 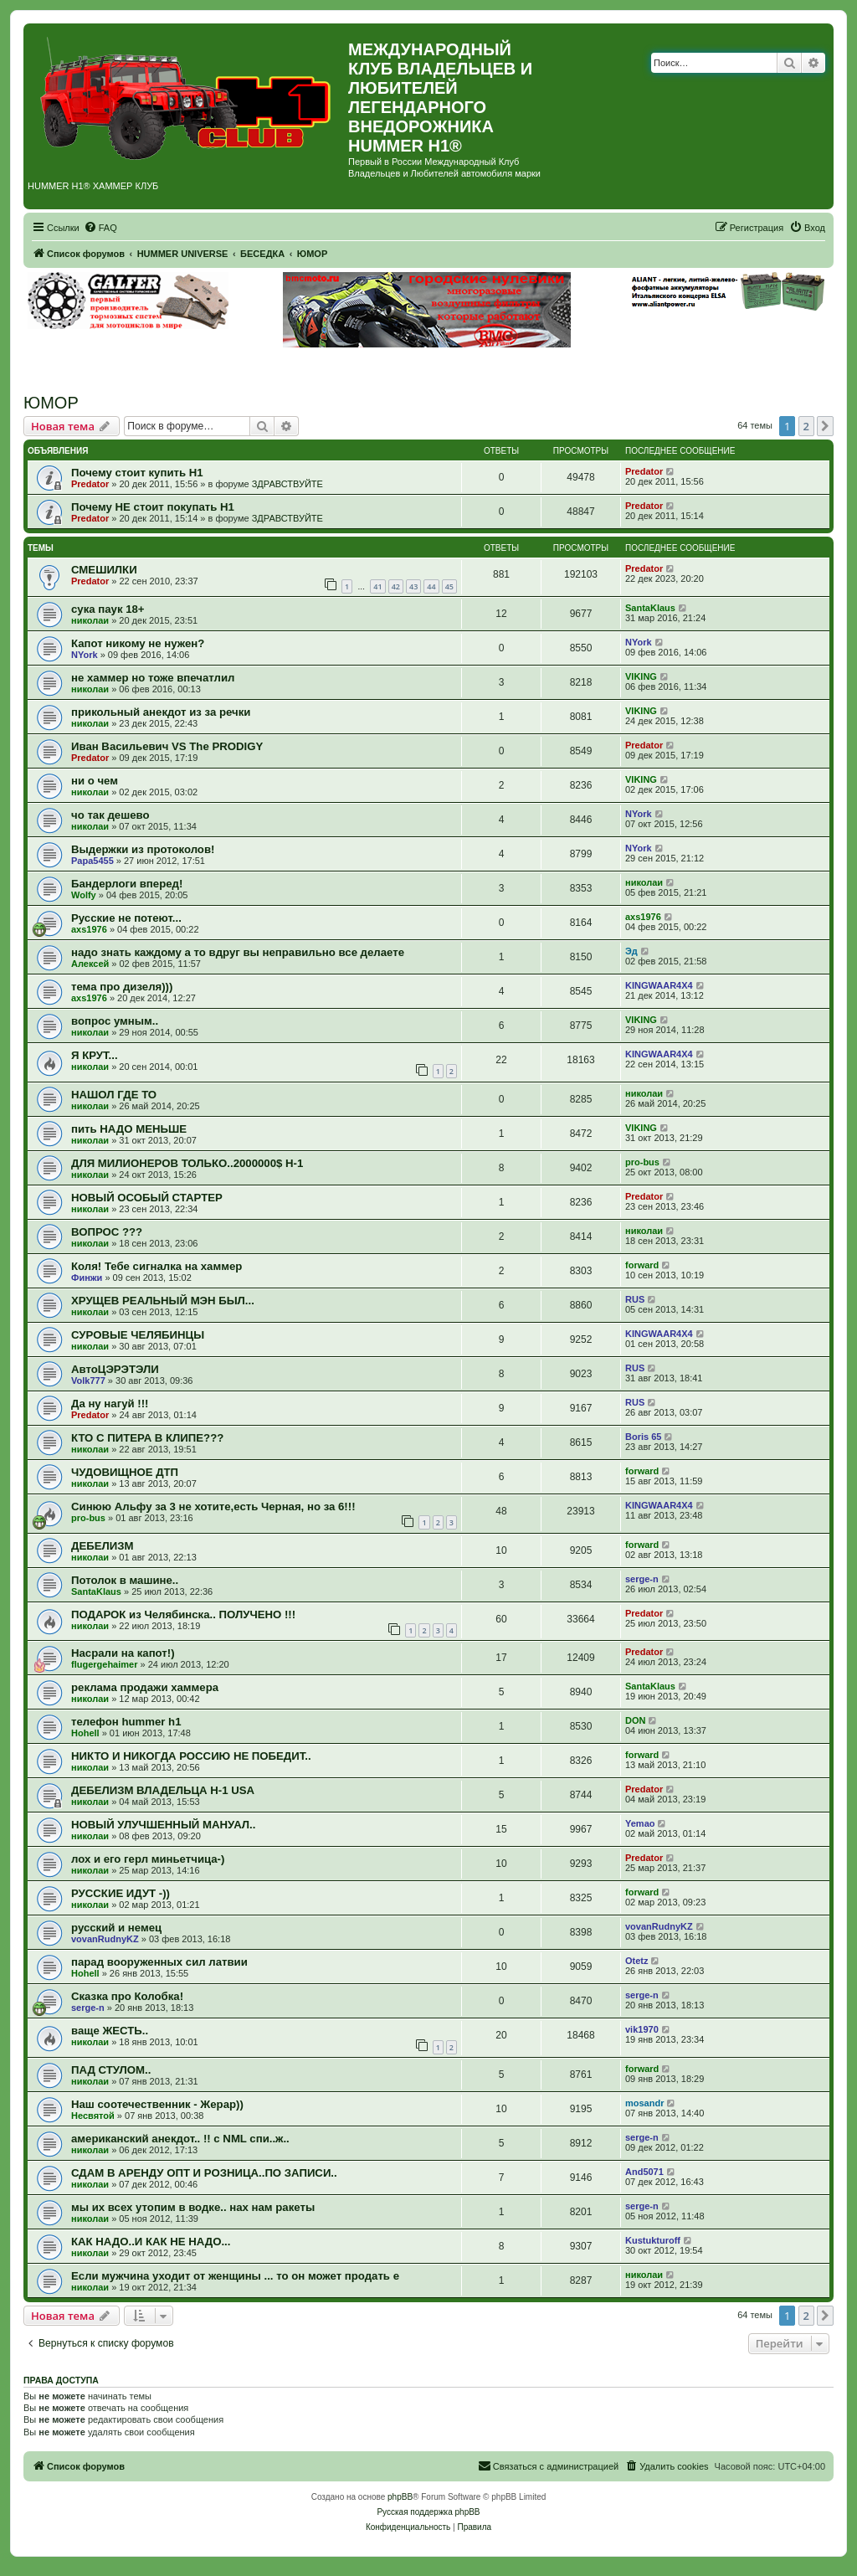 What do you see at coordinates (413, 586) in the screenshot?
I see `43` at bounding box center [413, 586].